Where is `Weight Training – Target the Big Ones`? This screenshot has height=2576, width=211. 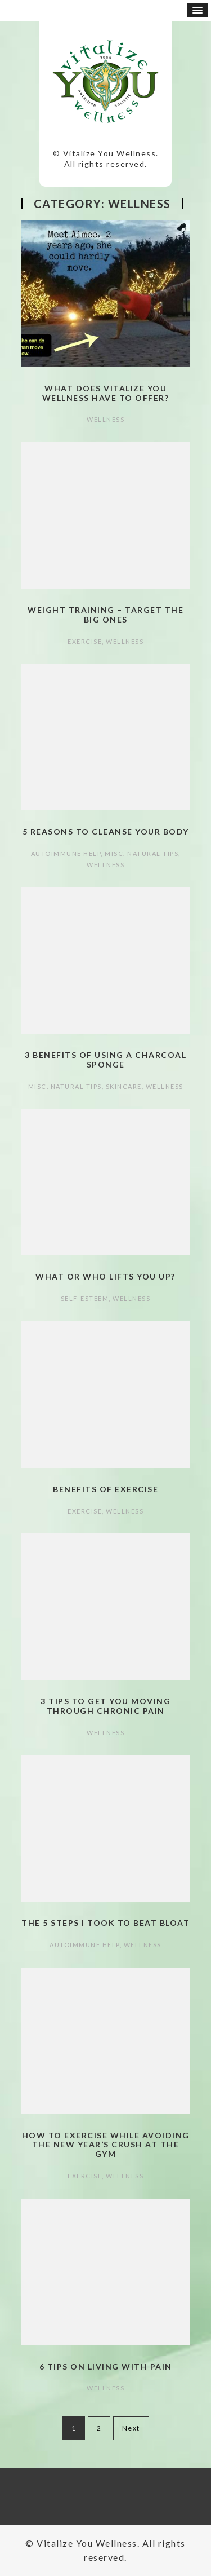
Weight Training – Target the Big Ones is located at coordinates (105, 614).